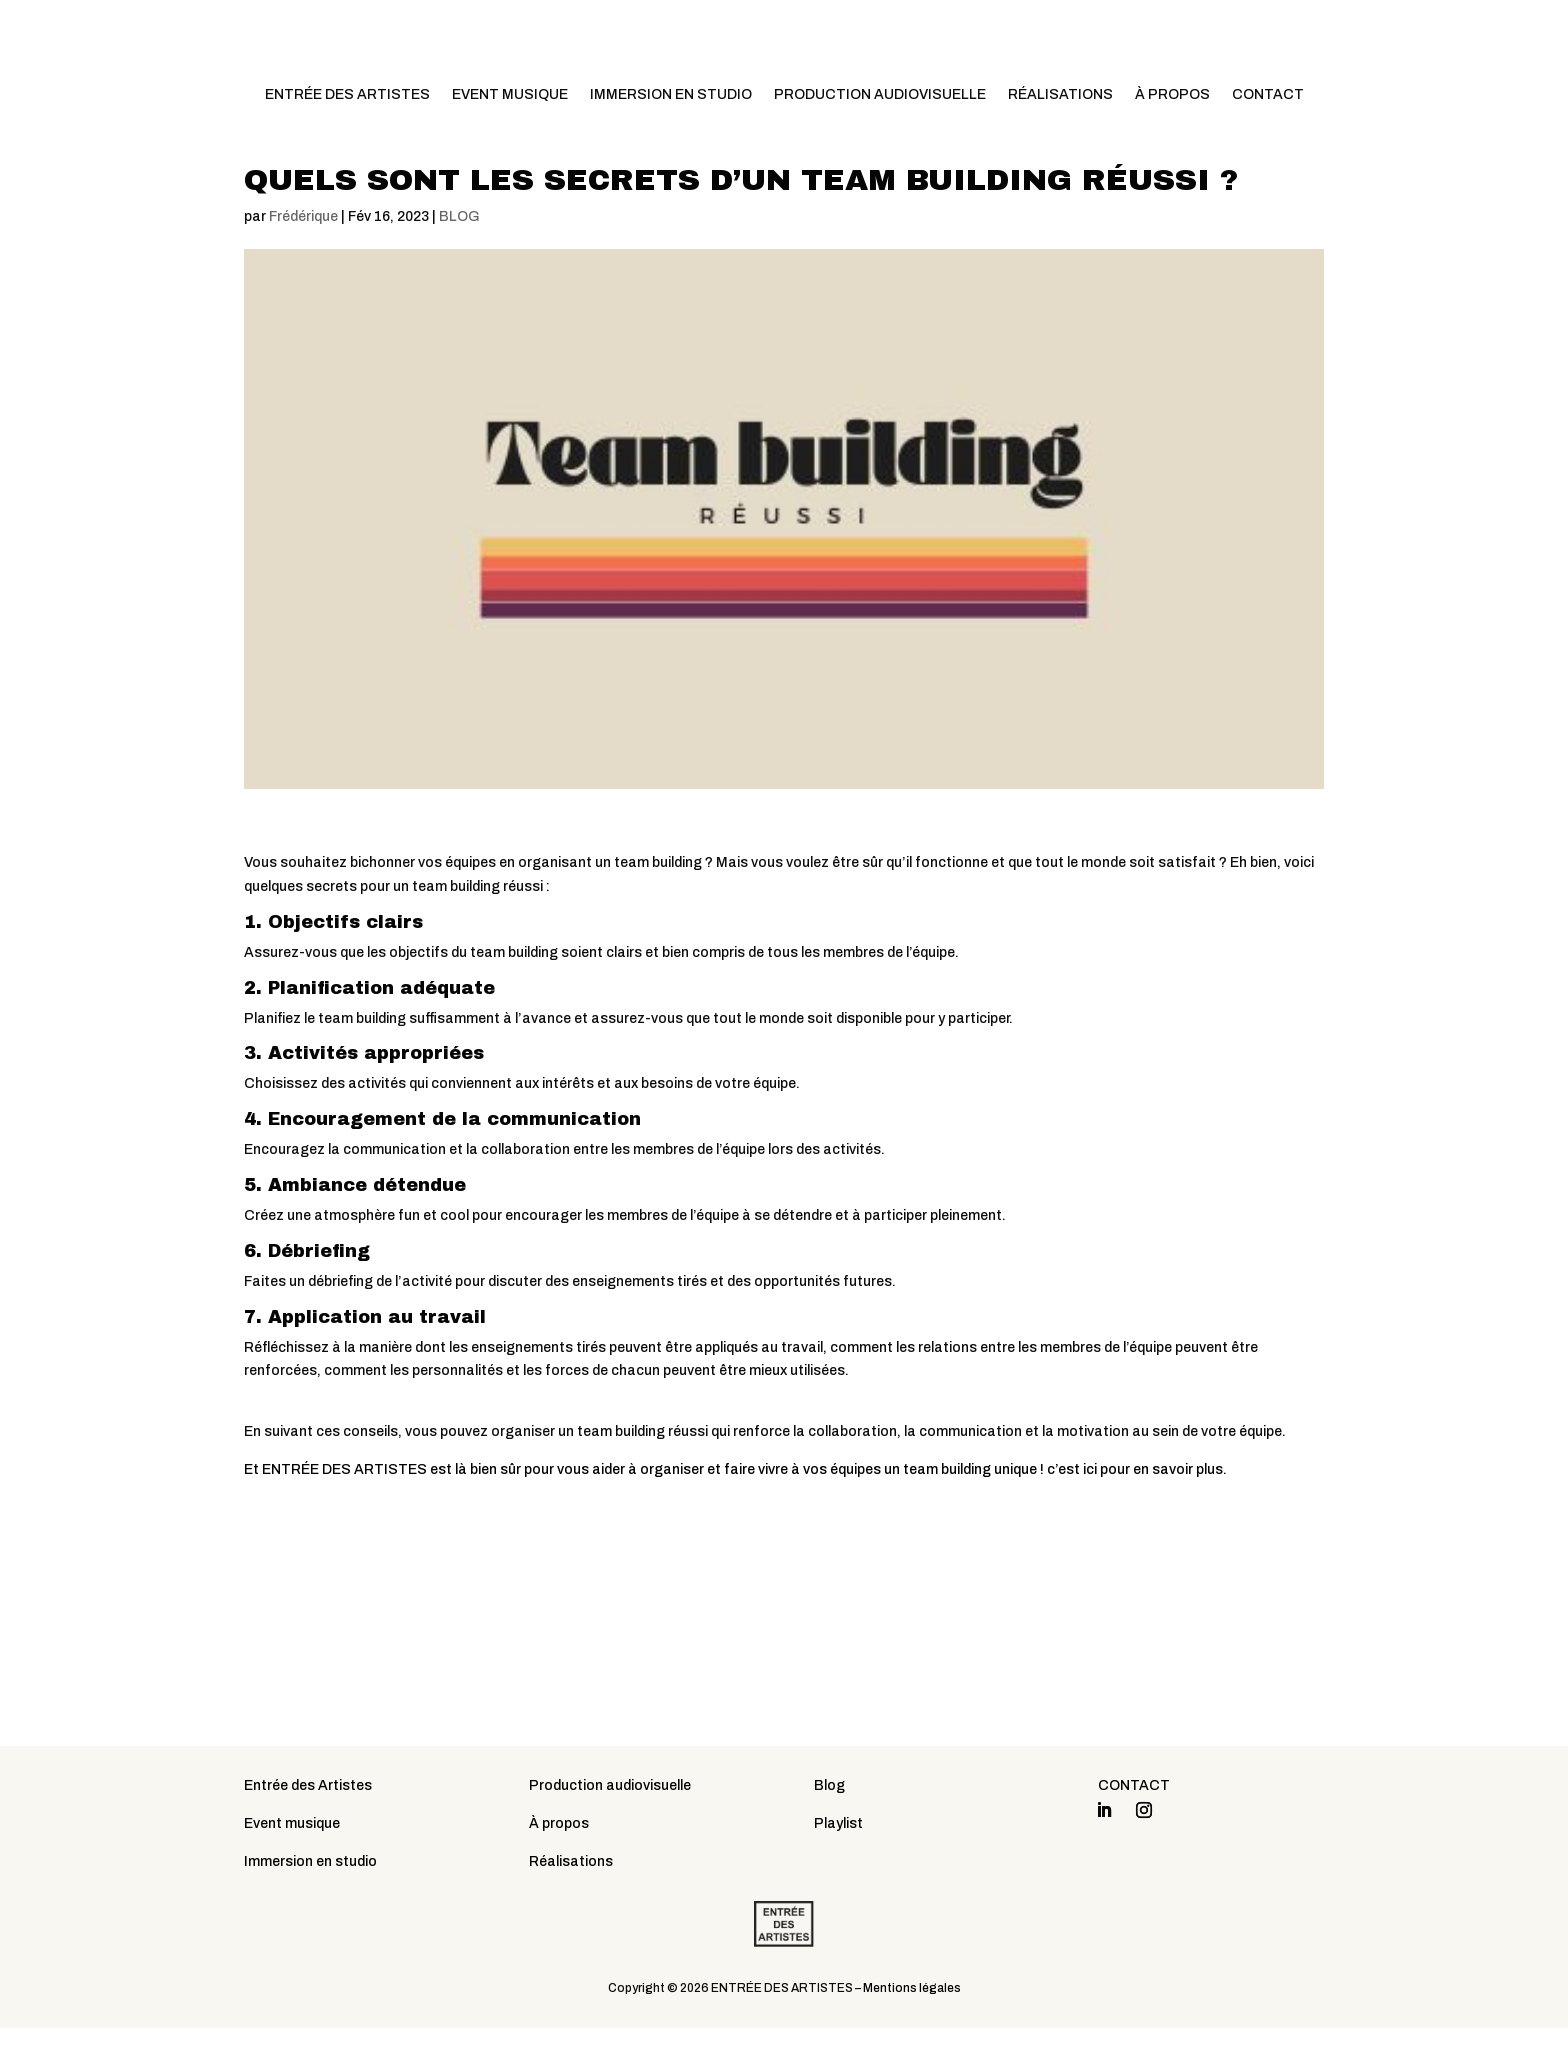 The image size is (1568, 2062). What do you see at coordinates (571, 1895) in the screenshot?
I see `Réalisations` at bounding box center [571, 1895].